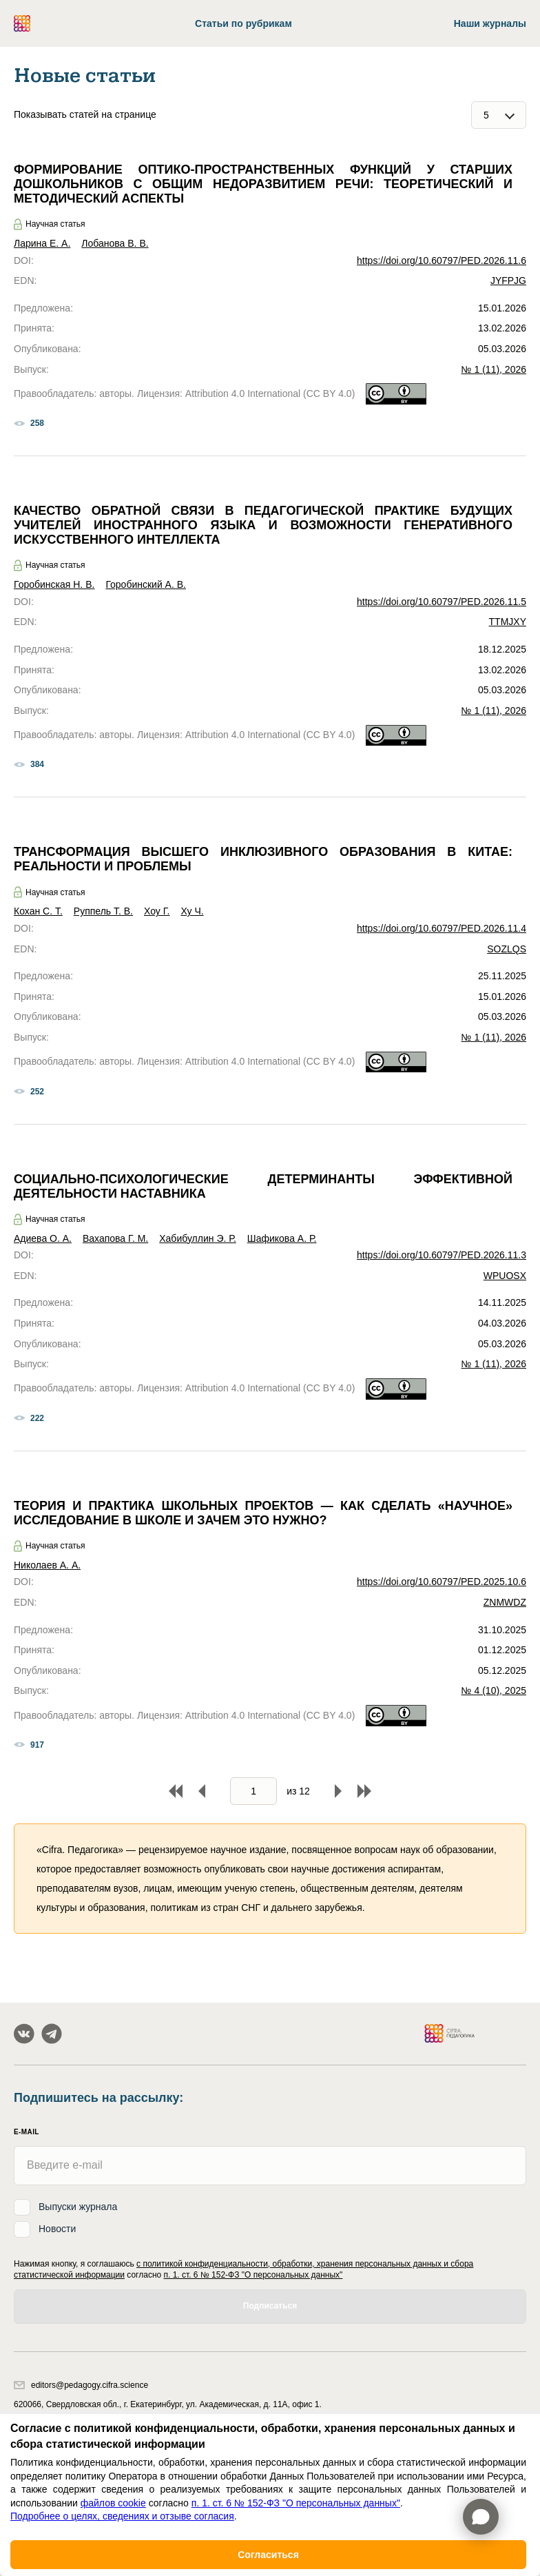  I want to click on WPUOSX, so click(505, 1275).